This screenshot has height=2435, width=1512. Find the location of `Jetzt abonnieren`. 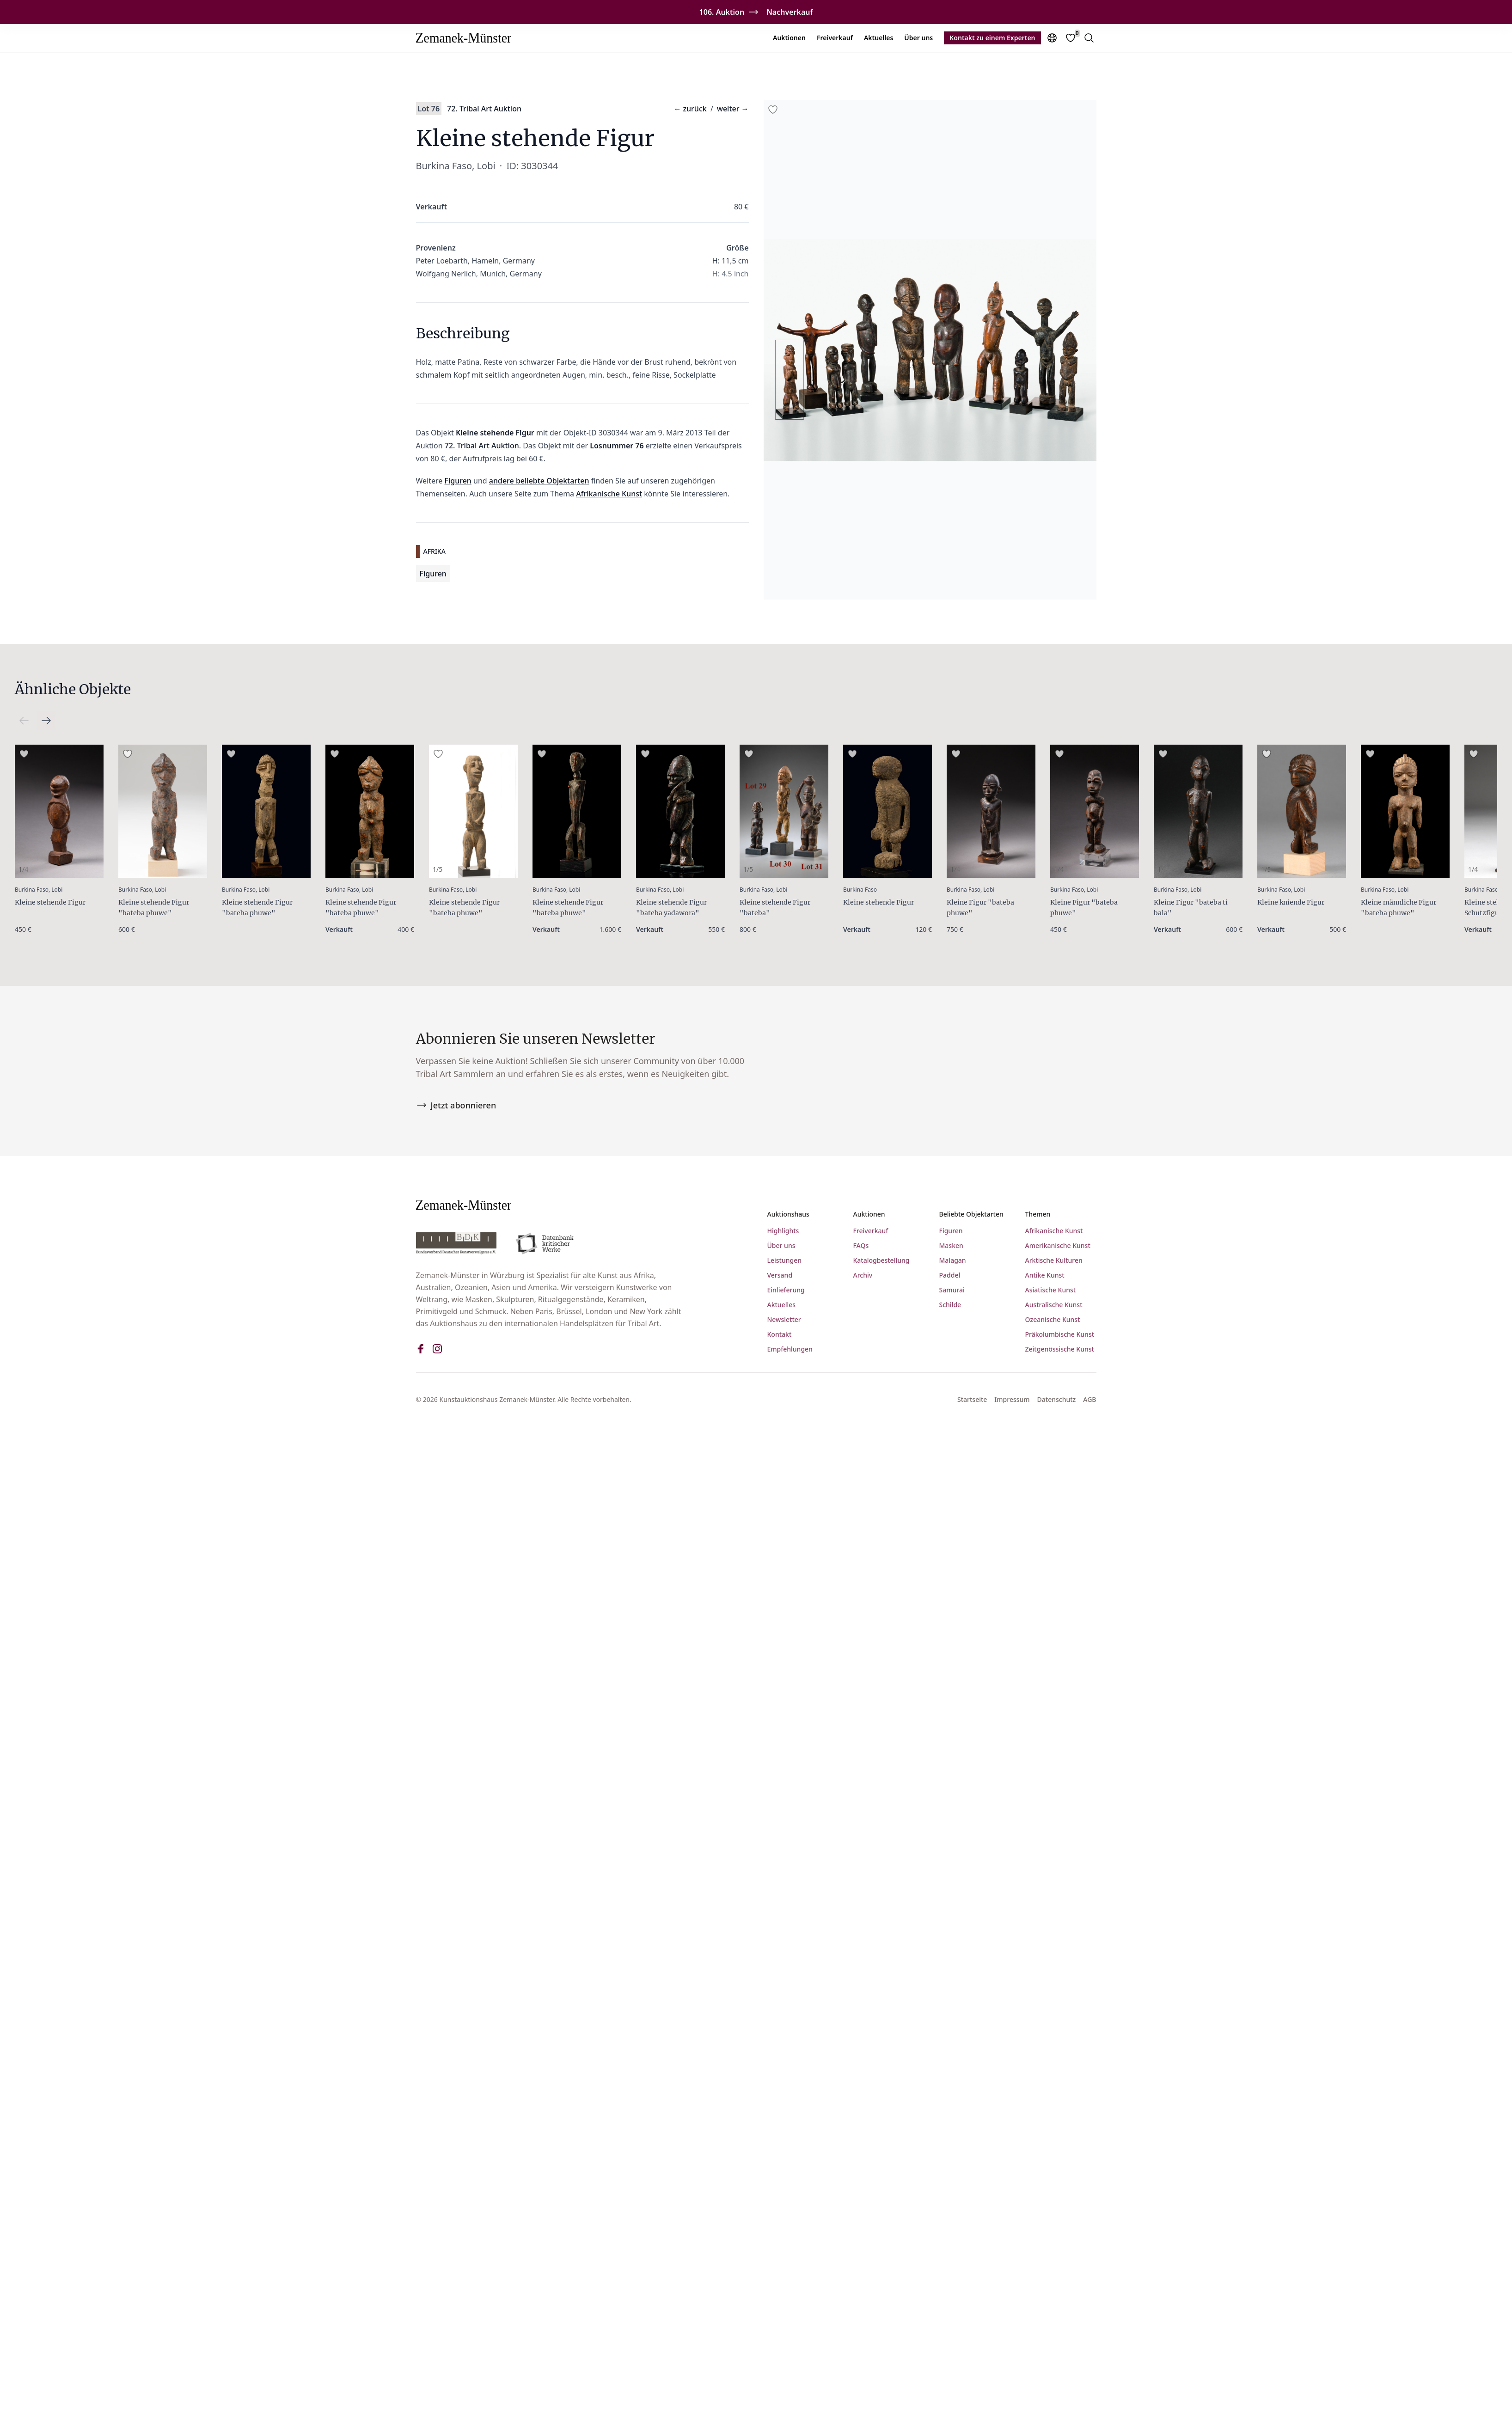

Jetzt abonnieren is located at coordinates (456, 1106).